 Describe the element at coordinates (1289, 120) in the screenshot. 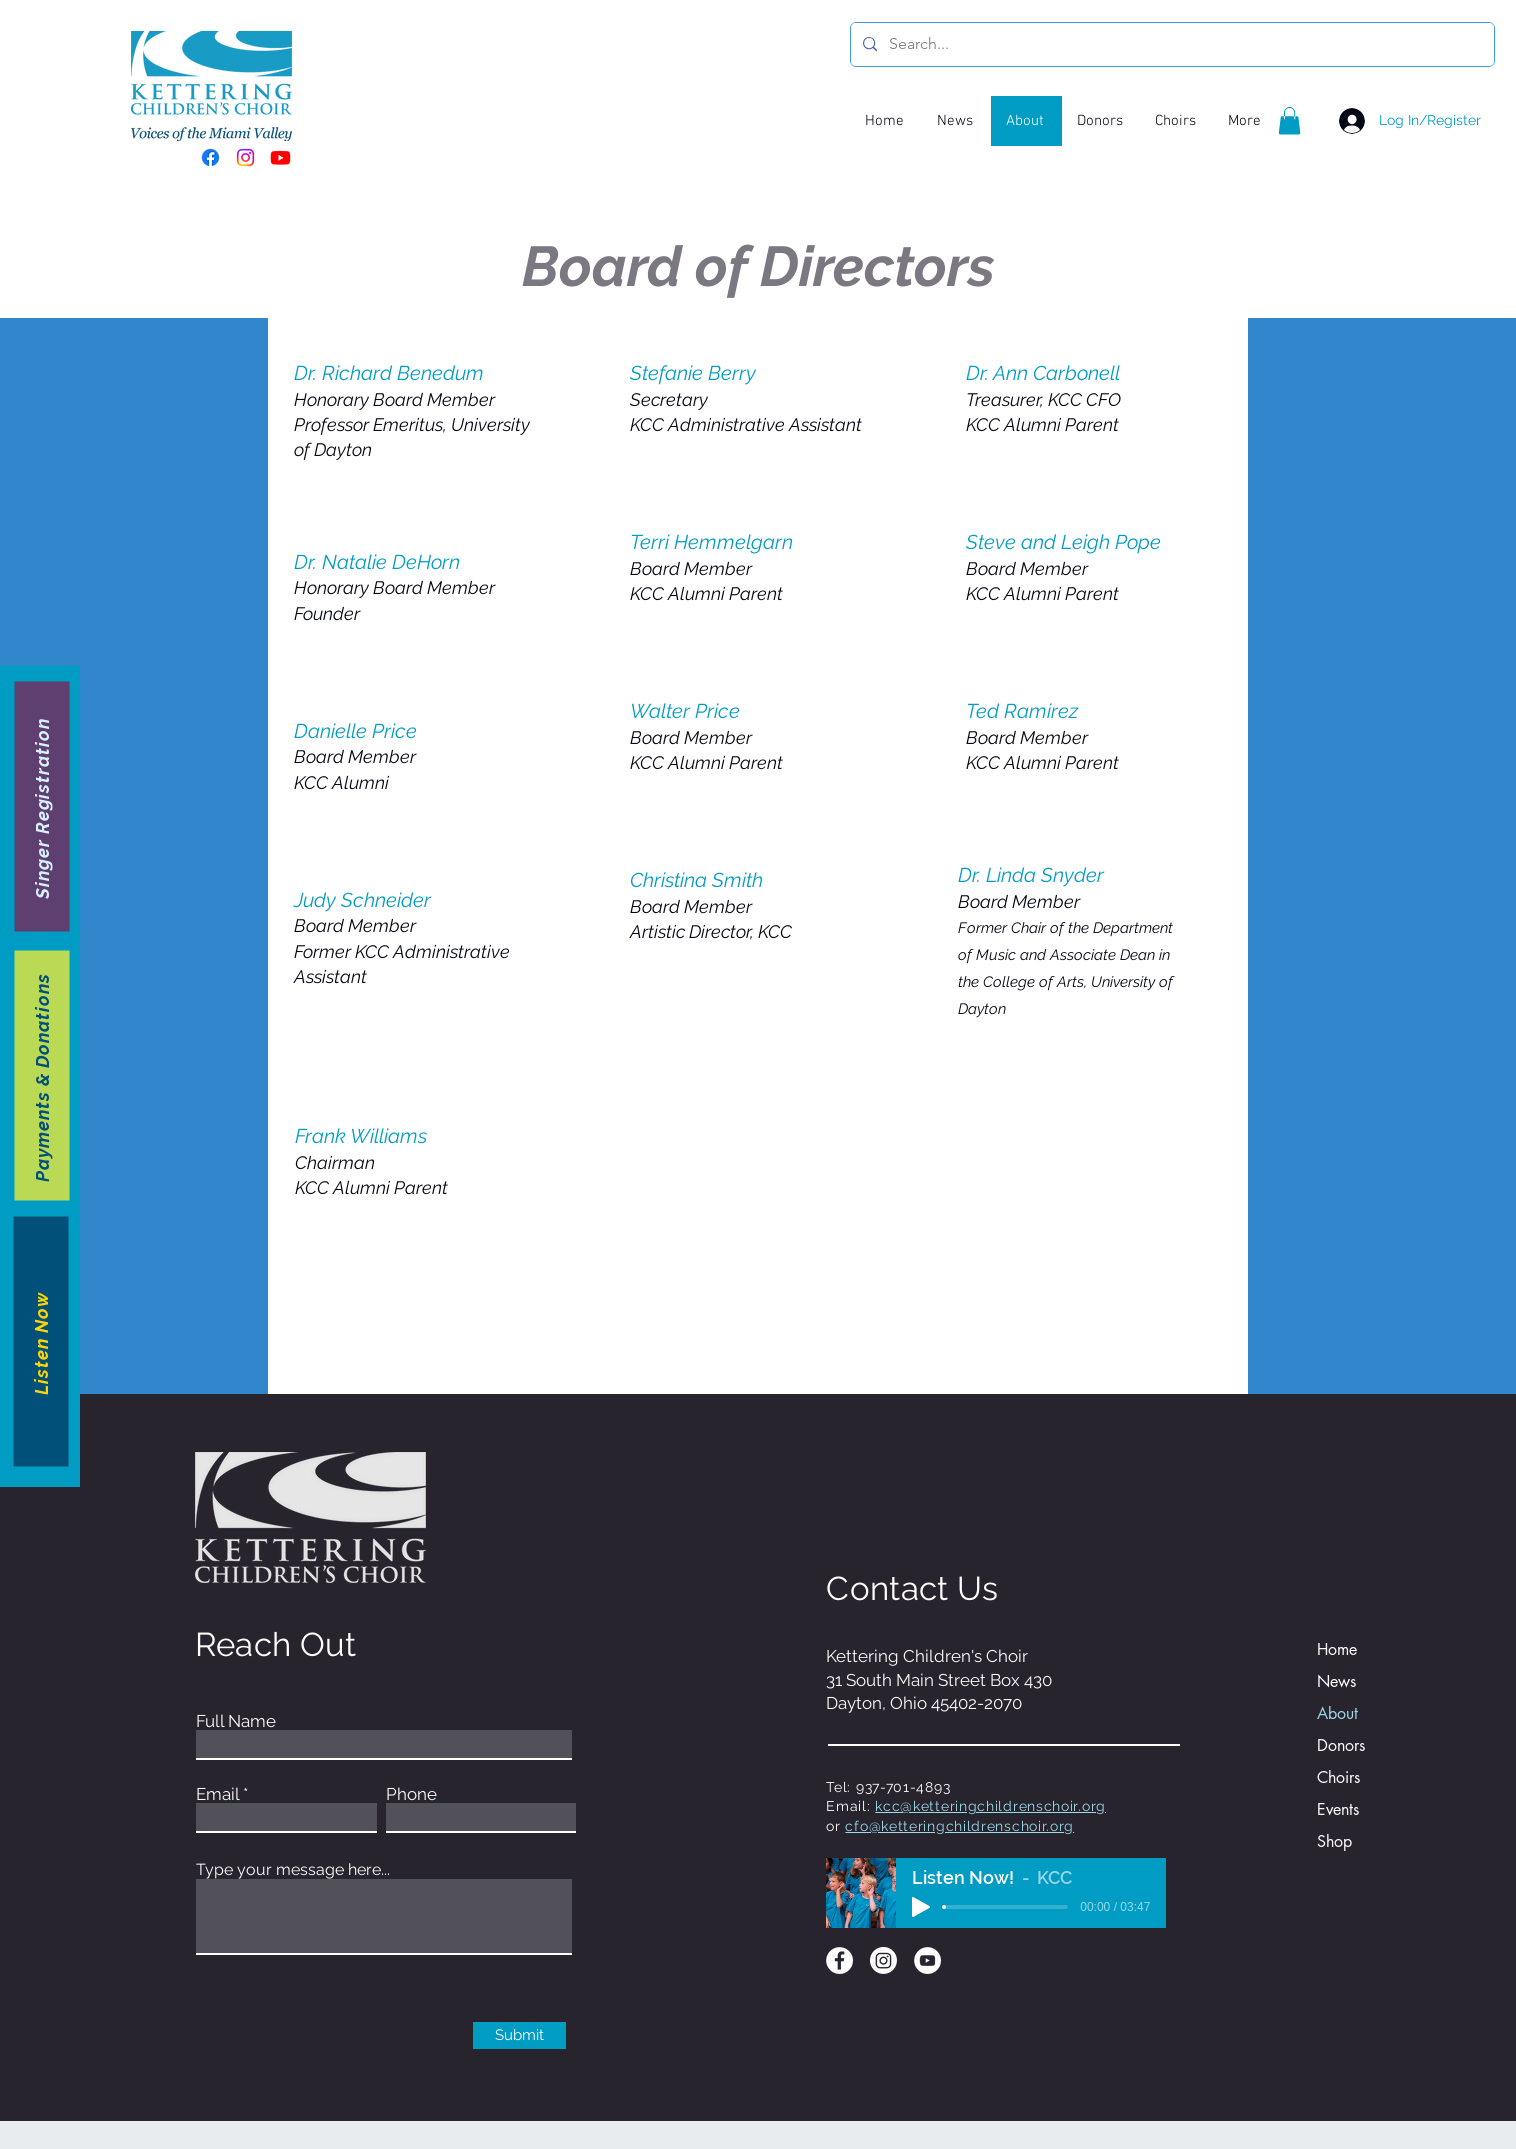

I see `[button]` at that location.